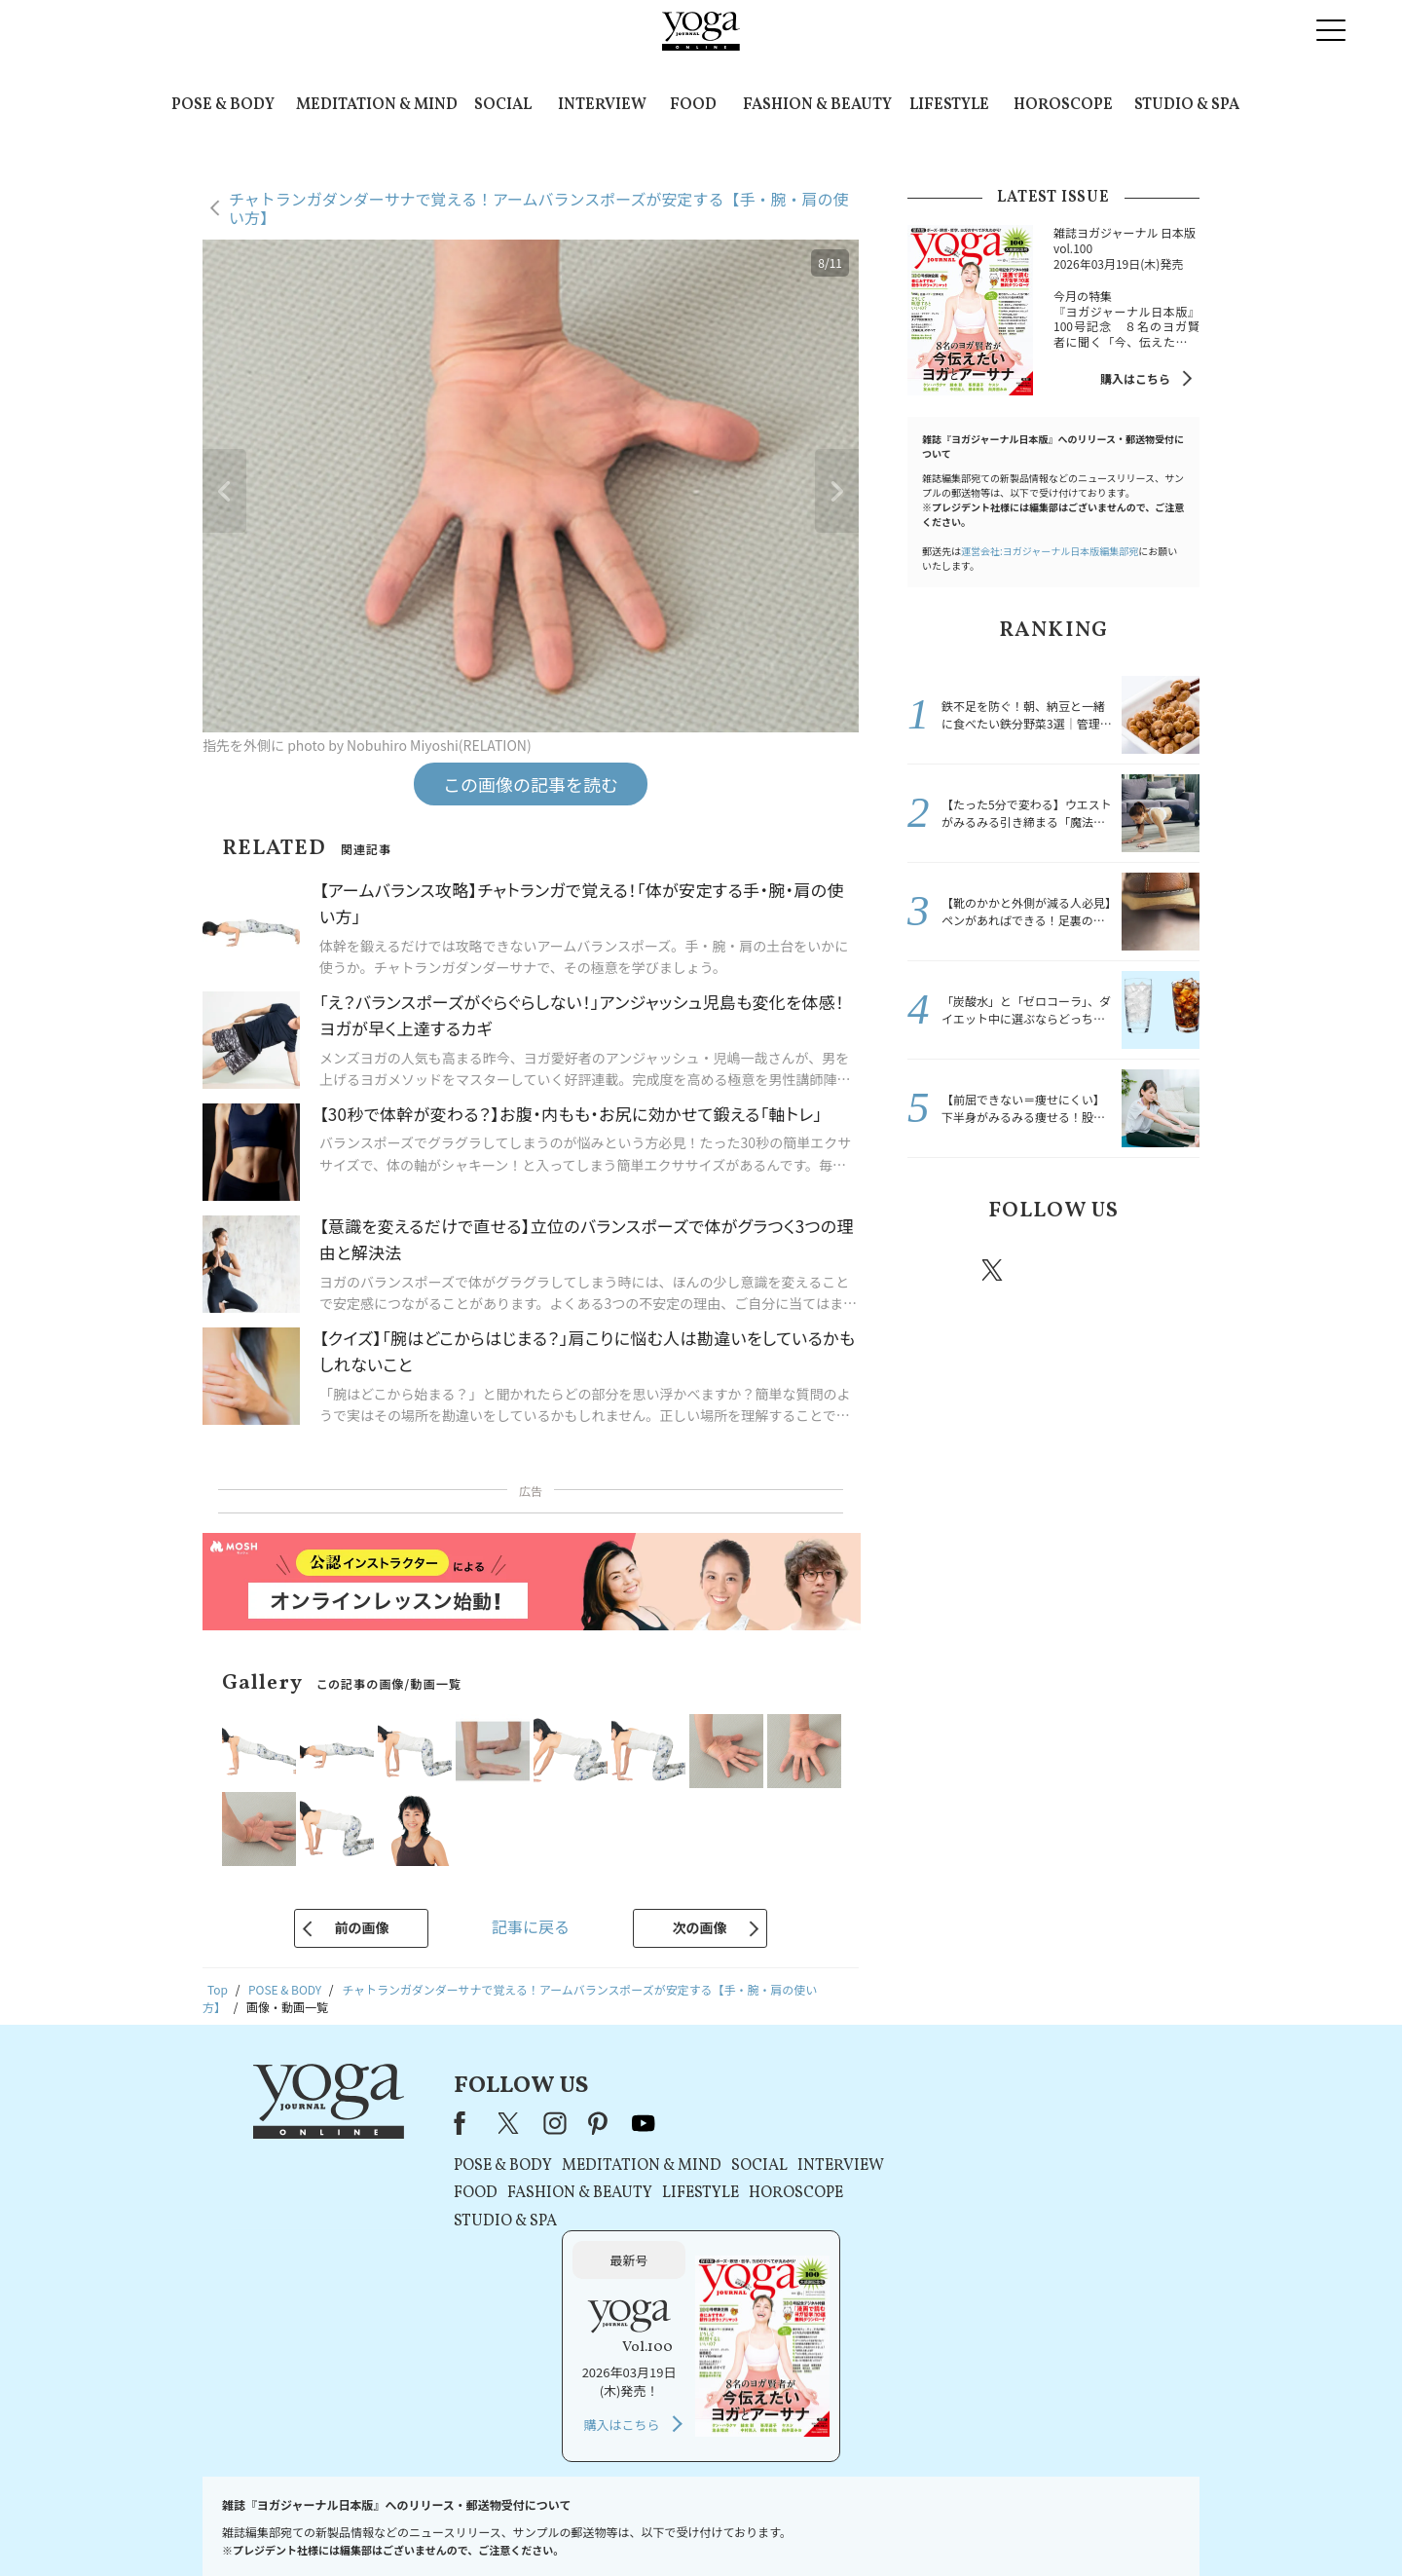 This screenshot has width=1402, height=2576. Describe the element at coordinates (693, 105) in the screenshot. I see `FOOD` at that location.